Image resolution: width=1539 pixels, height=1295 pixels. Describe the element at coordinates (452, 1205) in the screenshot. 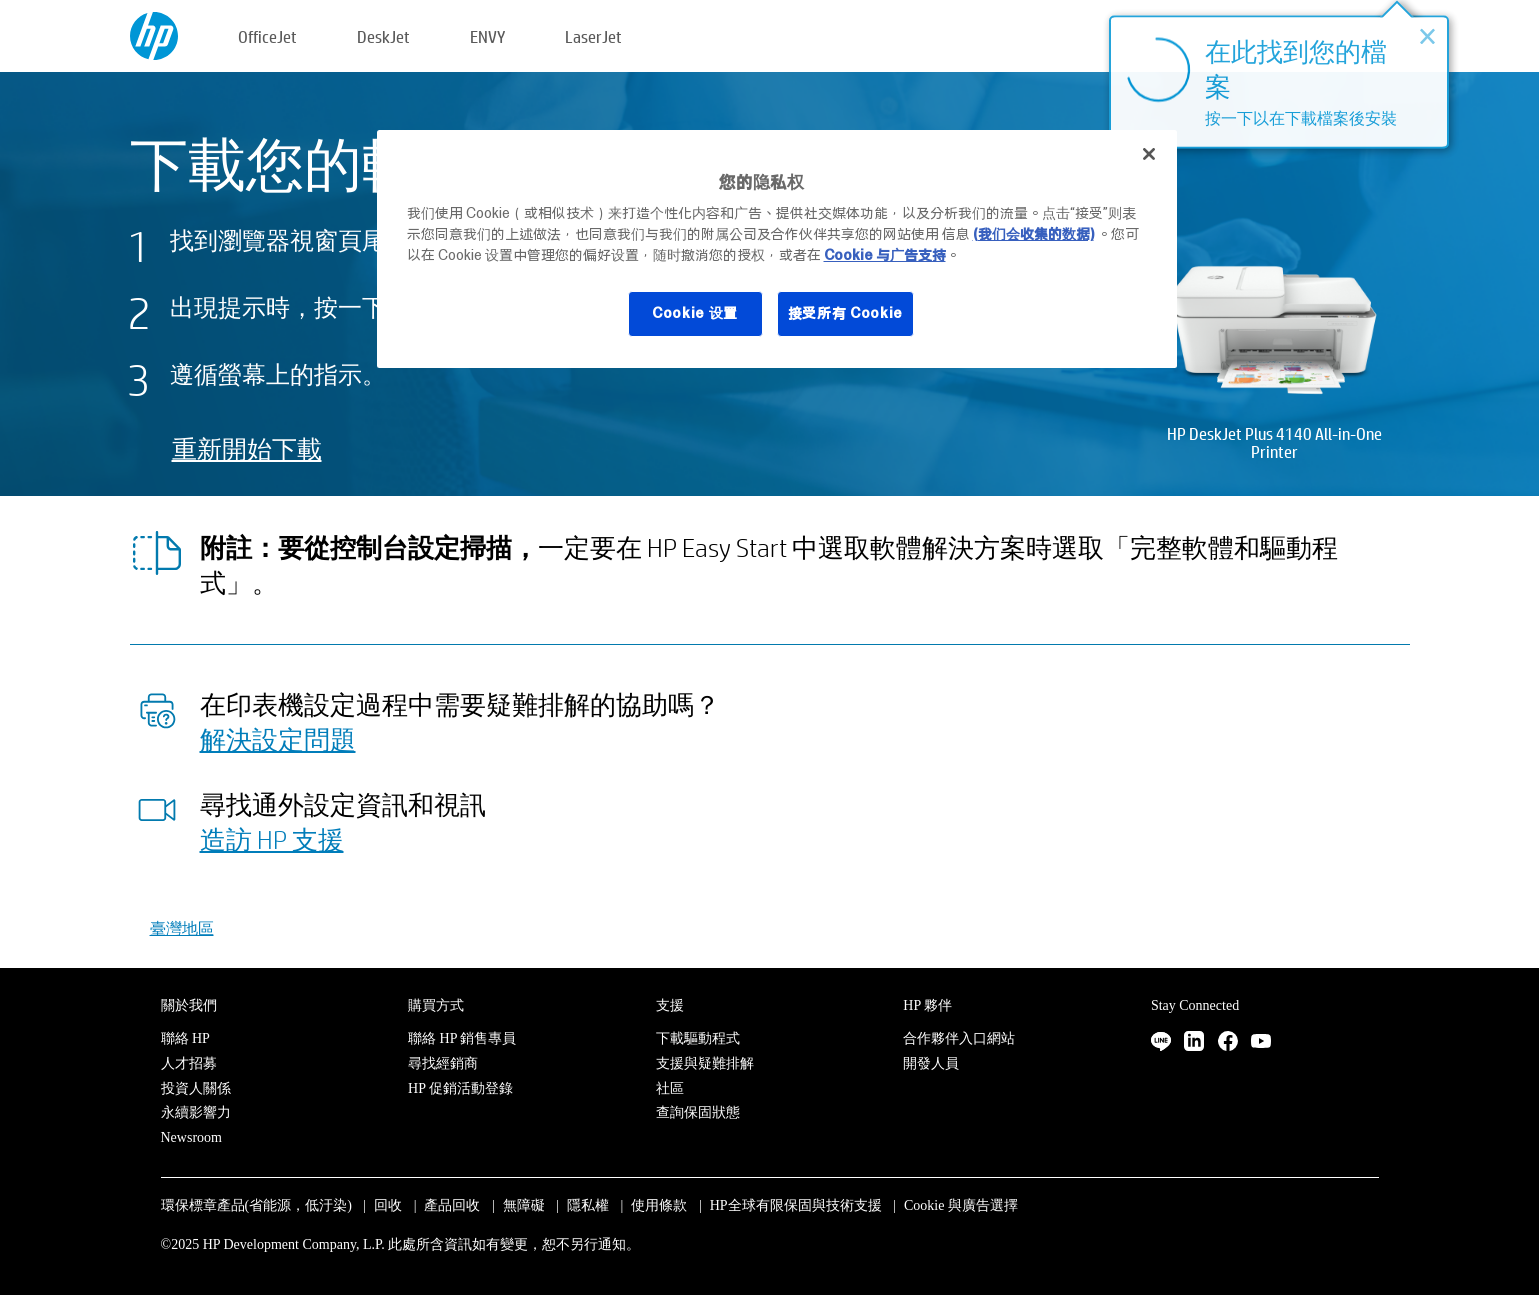

I see `產品回收` at that location.